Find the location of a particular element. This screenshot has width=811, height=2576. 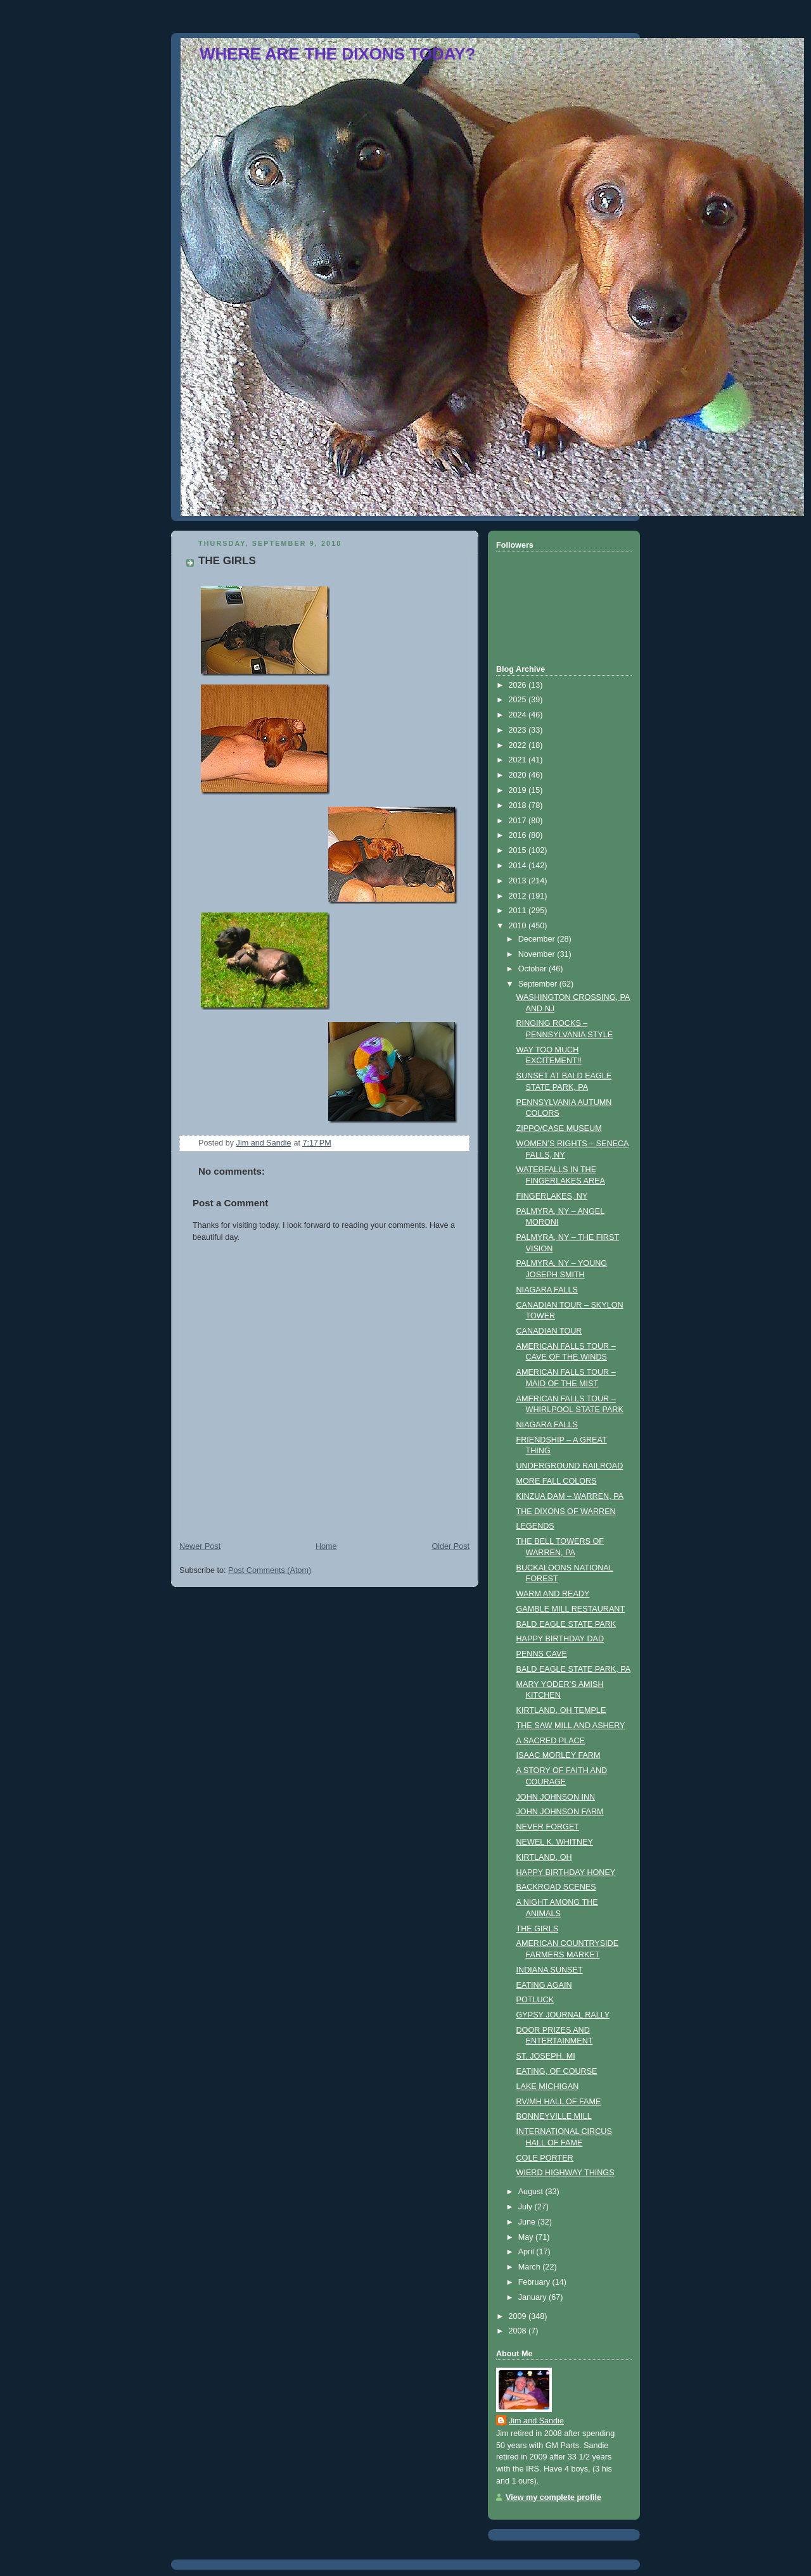

COLE PORTER is located at coordinates (544, 2158).